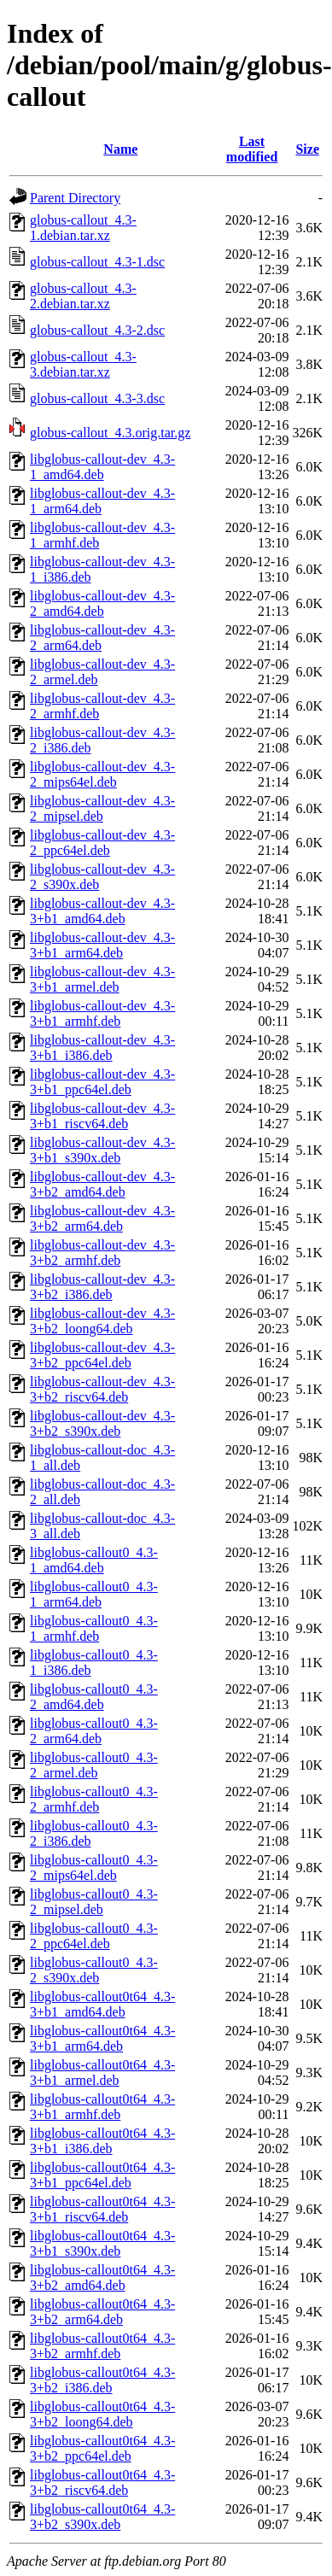 This screenshot has width=332, height=2576. Describe the element at coordinates (83, 228) in the screenshot. I see `globus-callout_4.3-1.debian.tar.xz` at that location.